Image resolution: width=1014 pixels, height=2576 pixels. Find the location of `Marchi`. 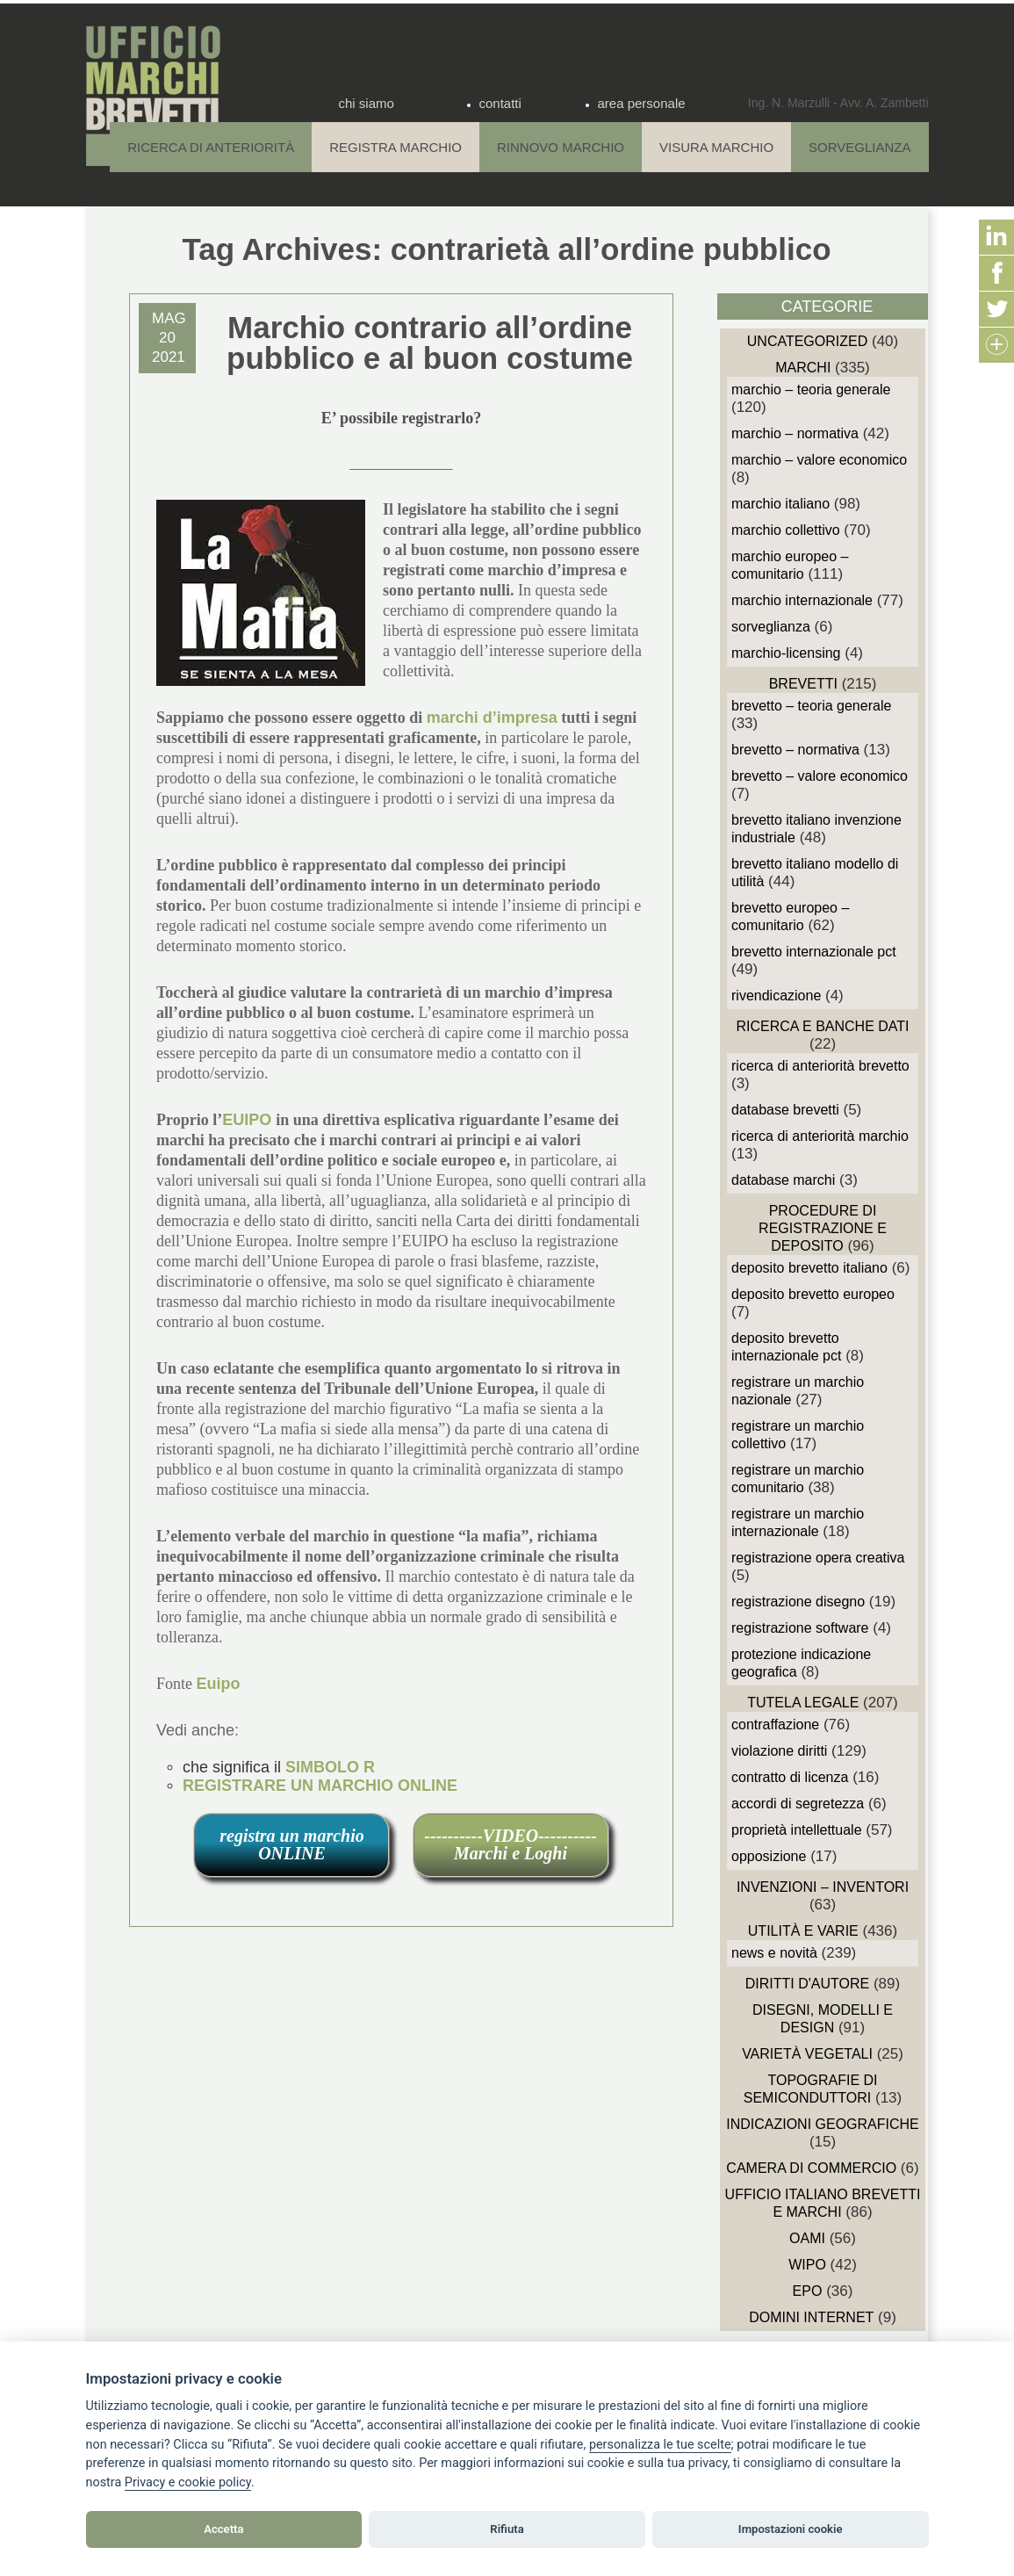

Marchi is located at coordinates (803, 367).